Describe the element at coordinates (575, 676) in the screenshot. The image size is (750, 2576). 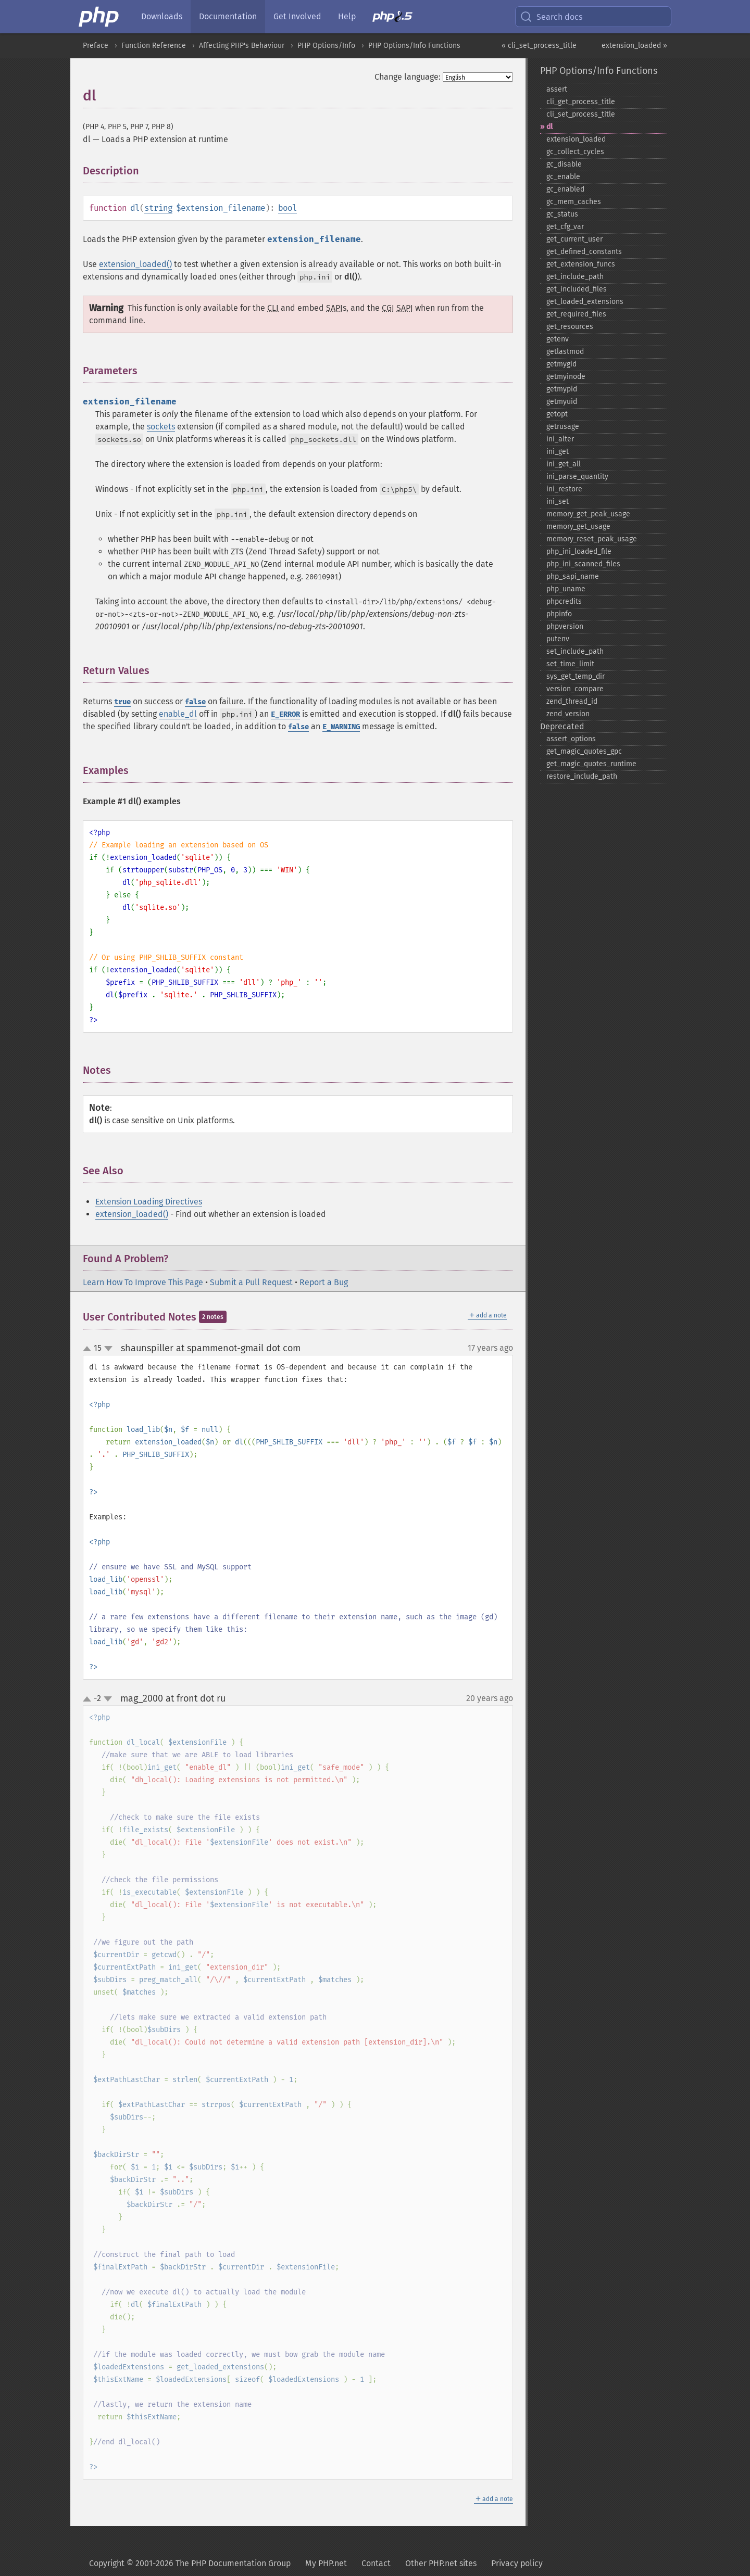
I see `sys_​get_​temp_​dir` at that location.